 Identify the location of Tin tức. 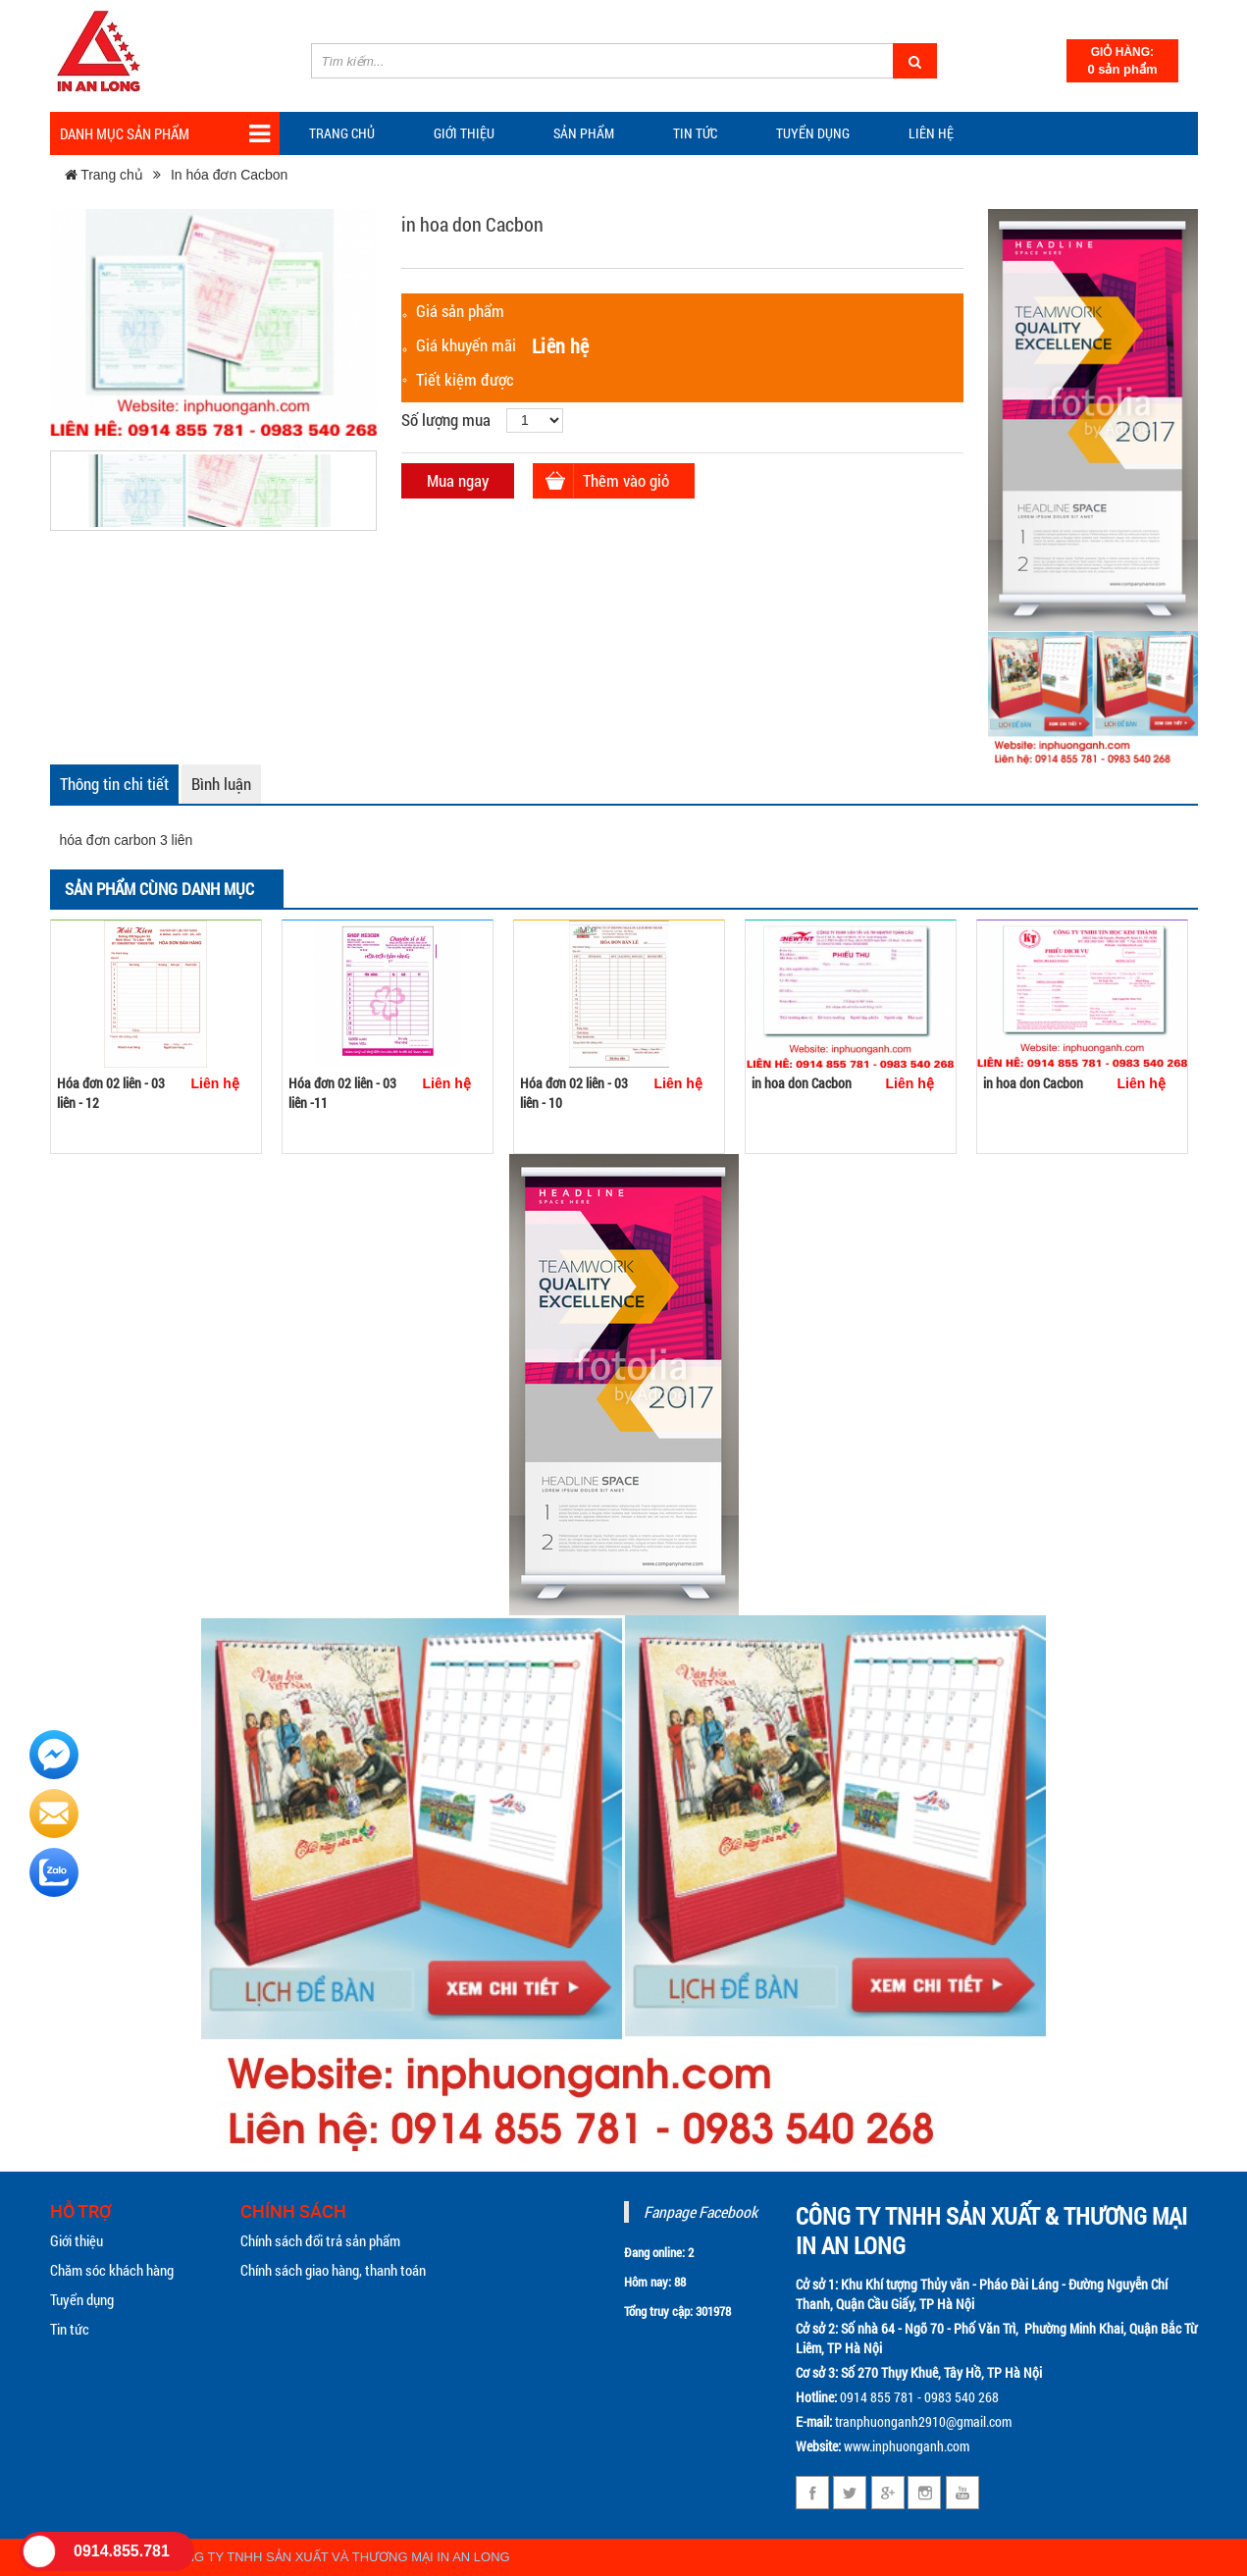
(69, 2329).